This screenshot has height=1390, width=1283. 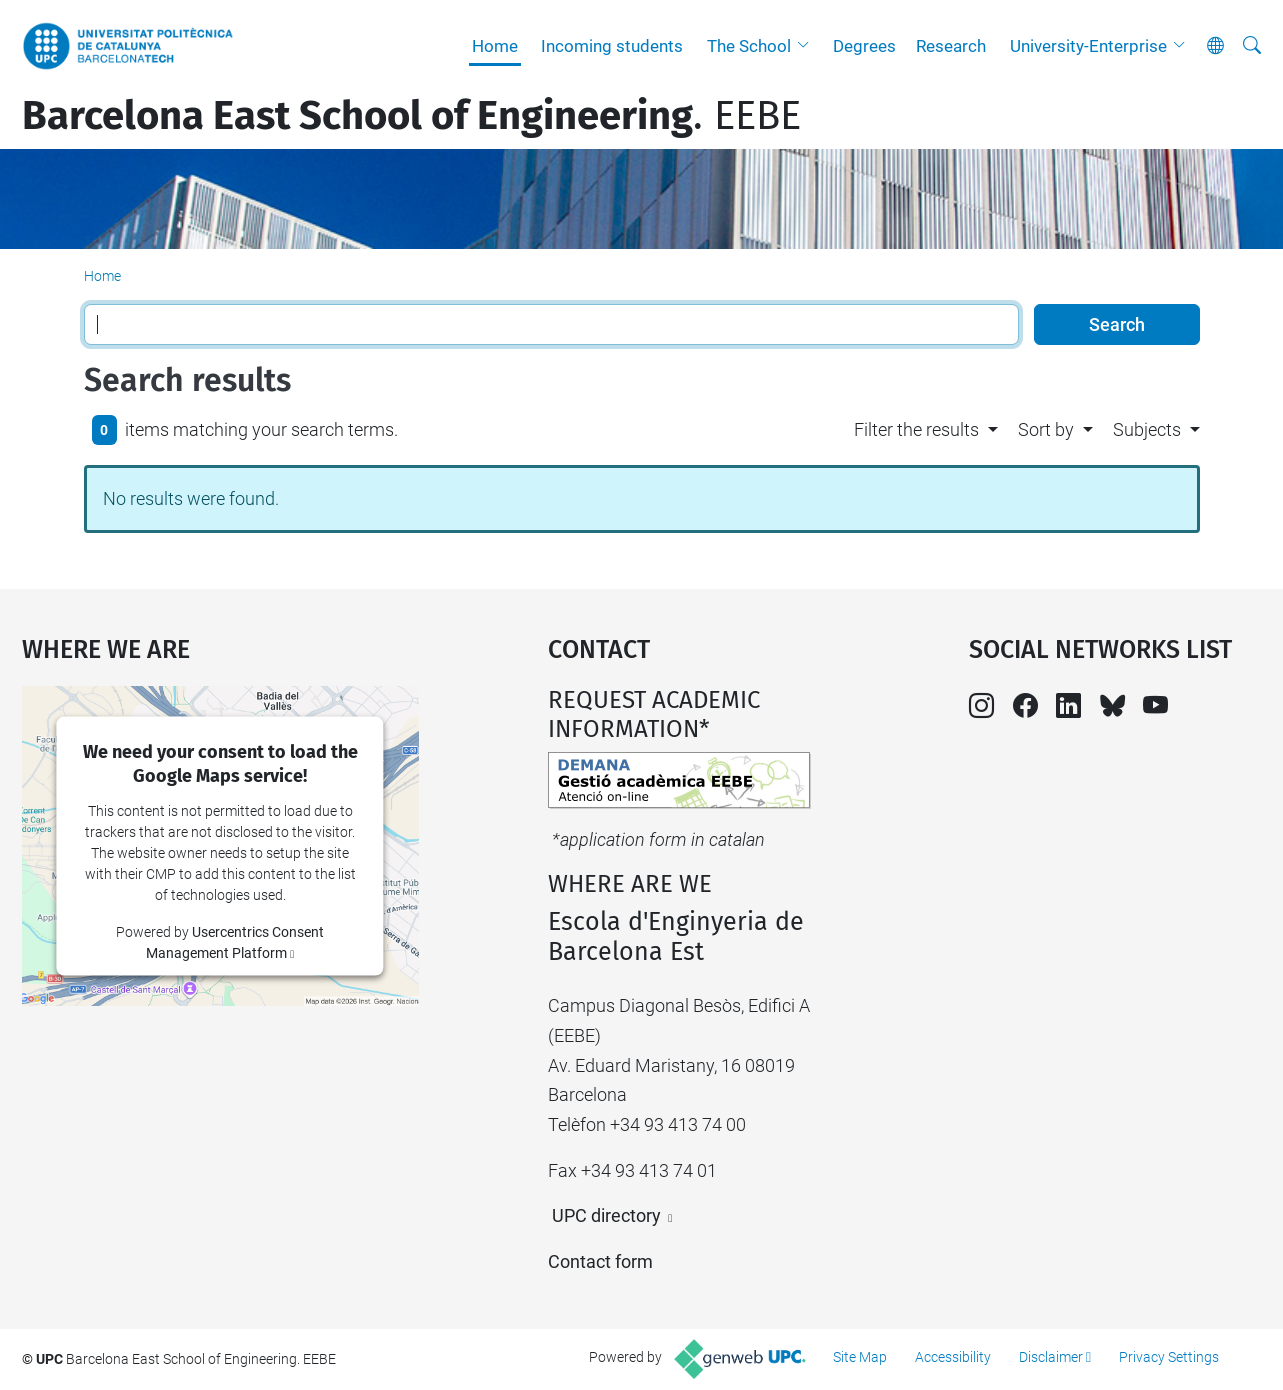 What do you see at coordinates (612, 46) in the screenshot?
I see `Incoming students` at bounding box center [612, 46].